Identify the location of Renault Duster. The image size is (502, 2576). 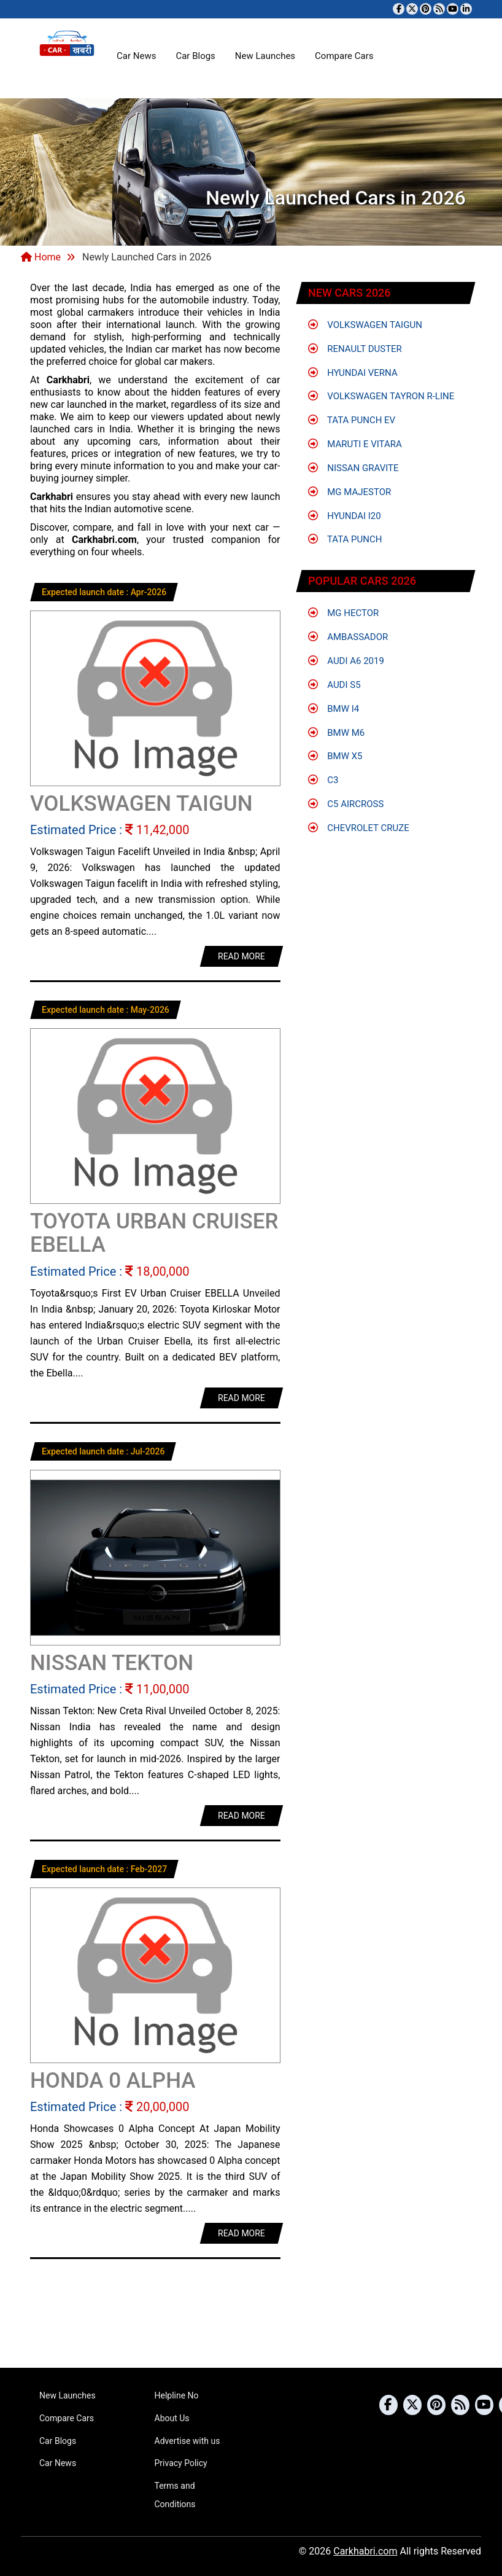
(355, 348).